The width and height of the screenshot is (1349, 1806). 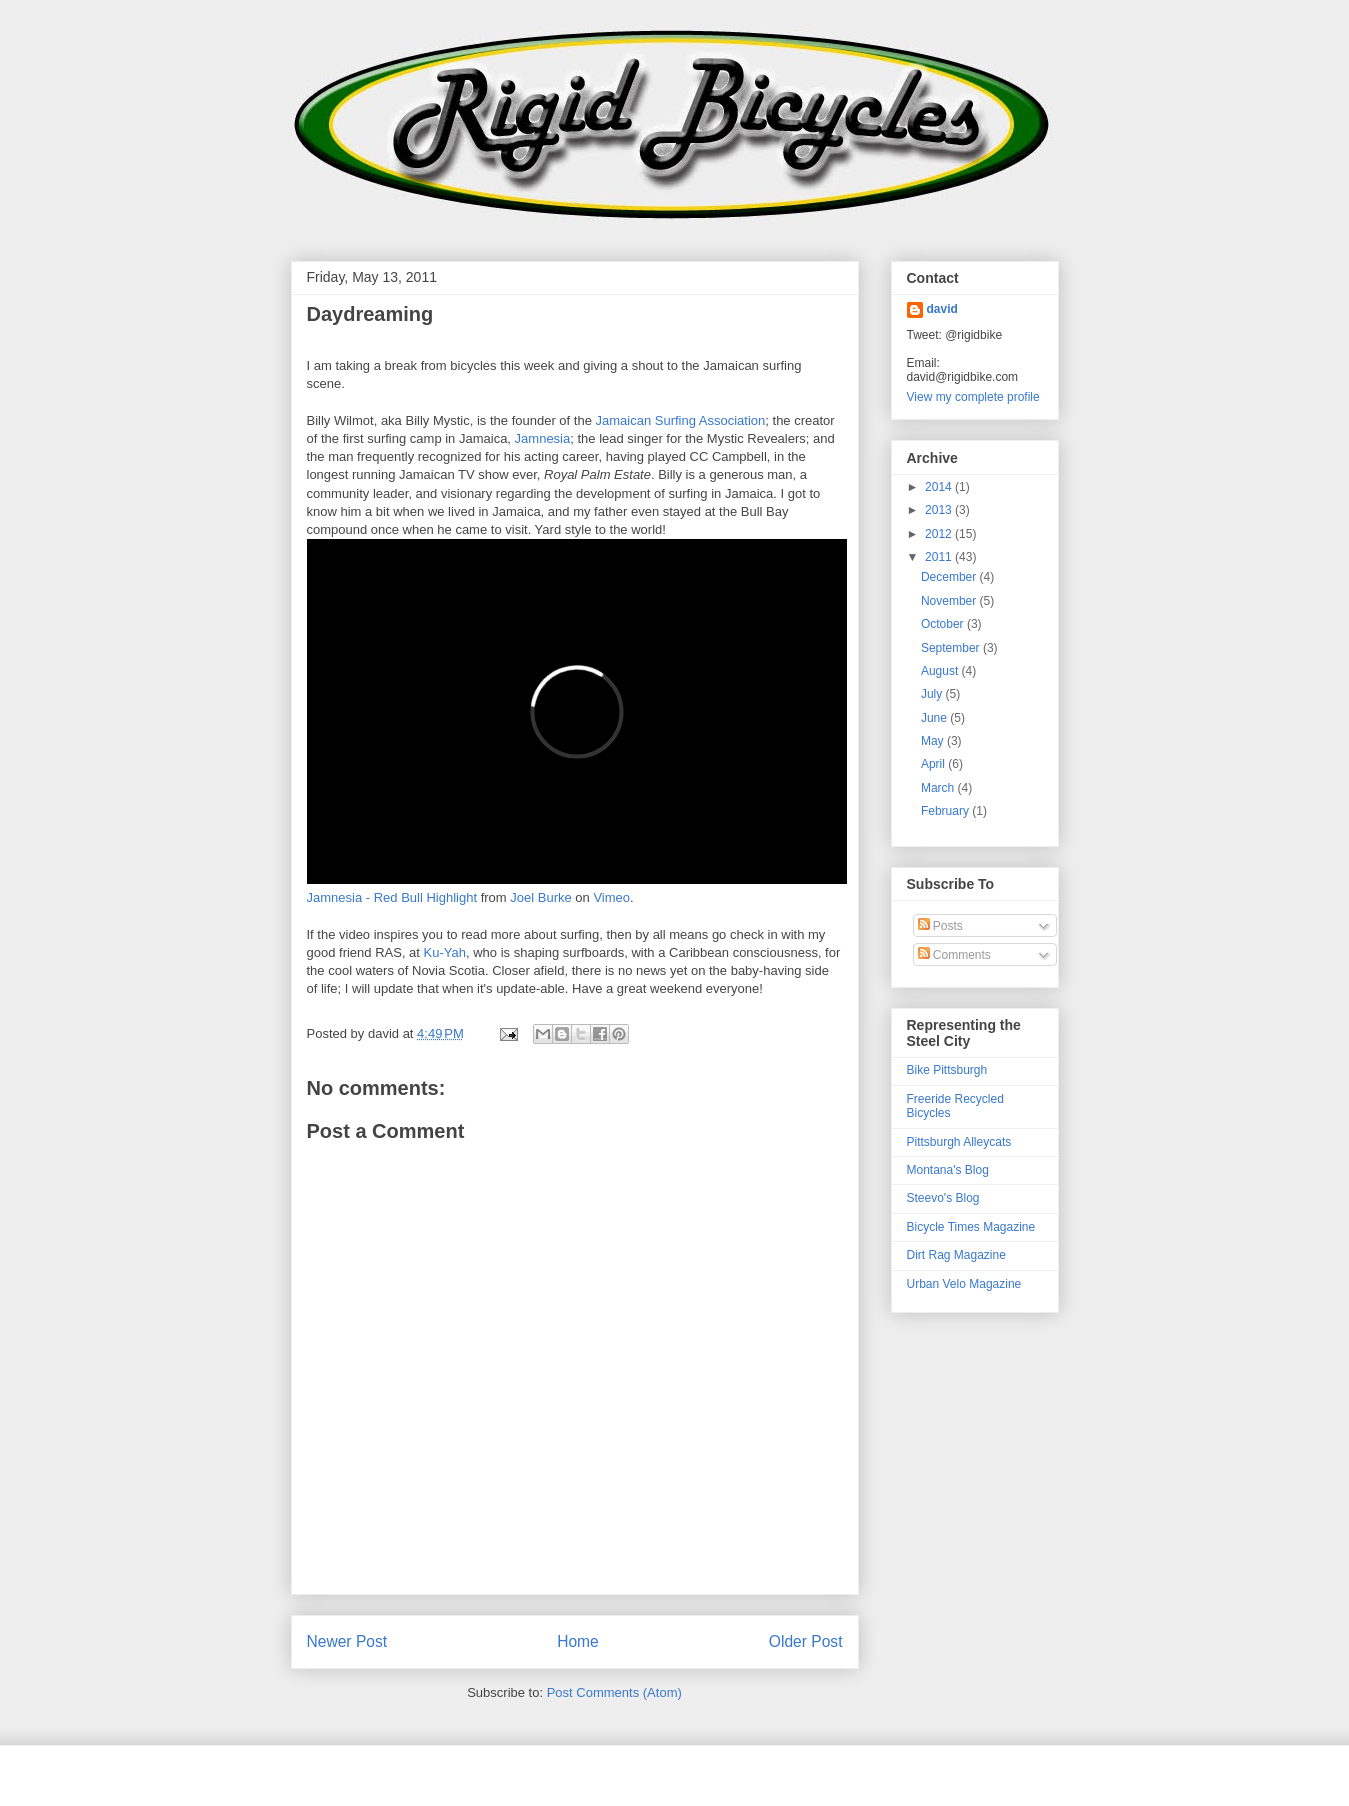 I want to click on Urban Velo Magazine, so click(x=964, y=1284).